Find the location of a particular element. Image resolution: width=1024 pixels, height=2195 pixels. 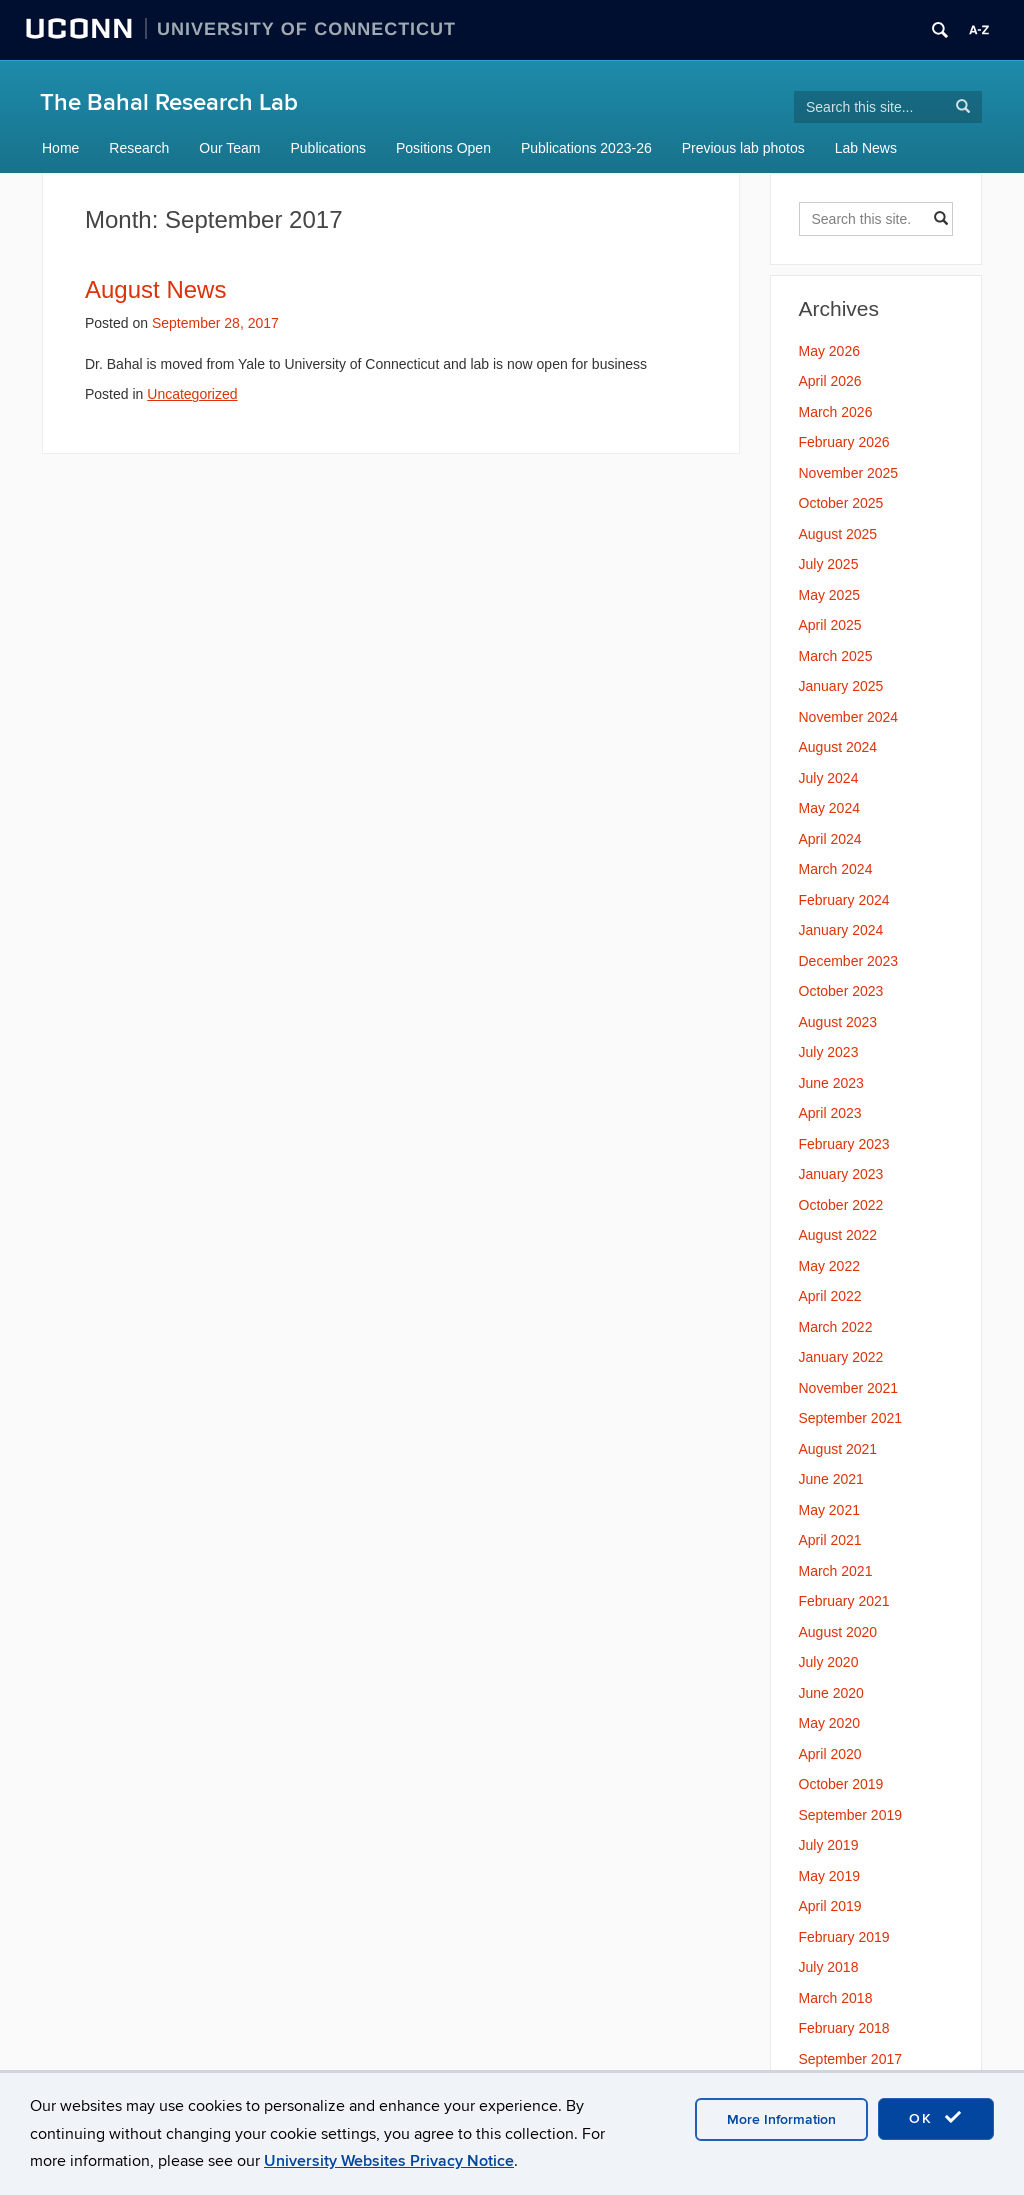

September 2017 is located at coordinates (851, 2059).